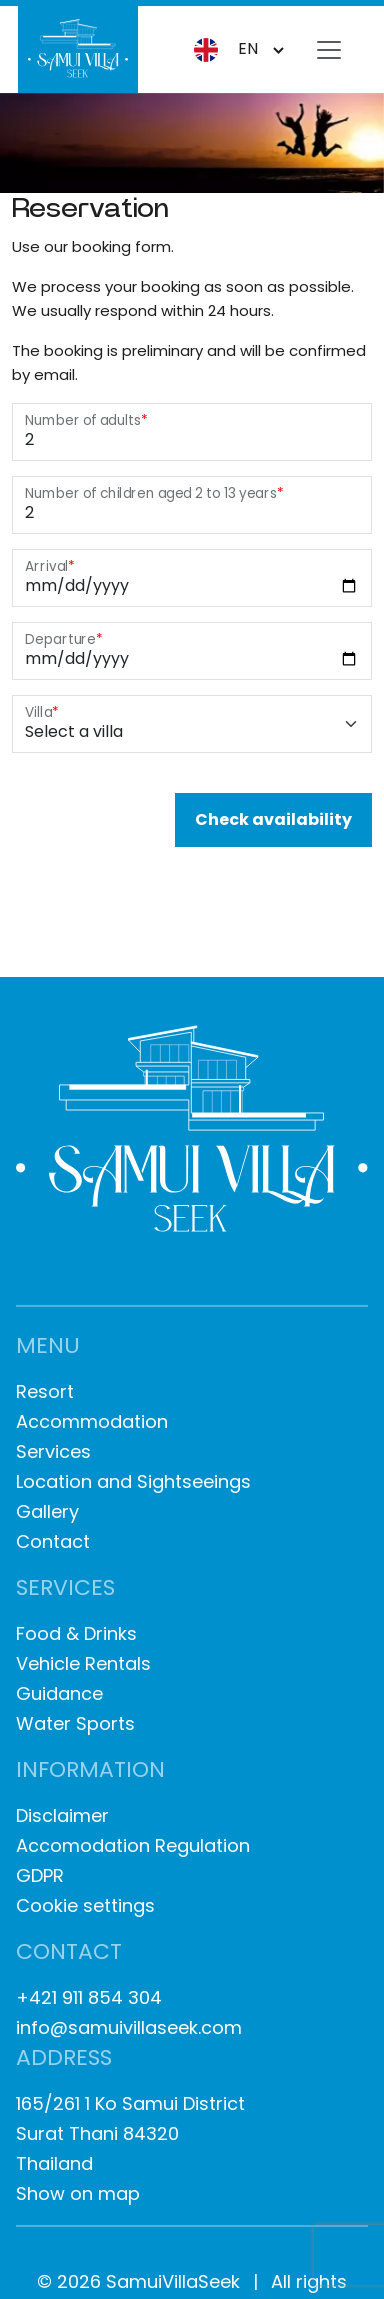 The image size is (384, 2299). I want to click on Water Sports, so click(75, 1723).